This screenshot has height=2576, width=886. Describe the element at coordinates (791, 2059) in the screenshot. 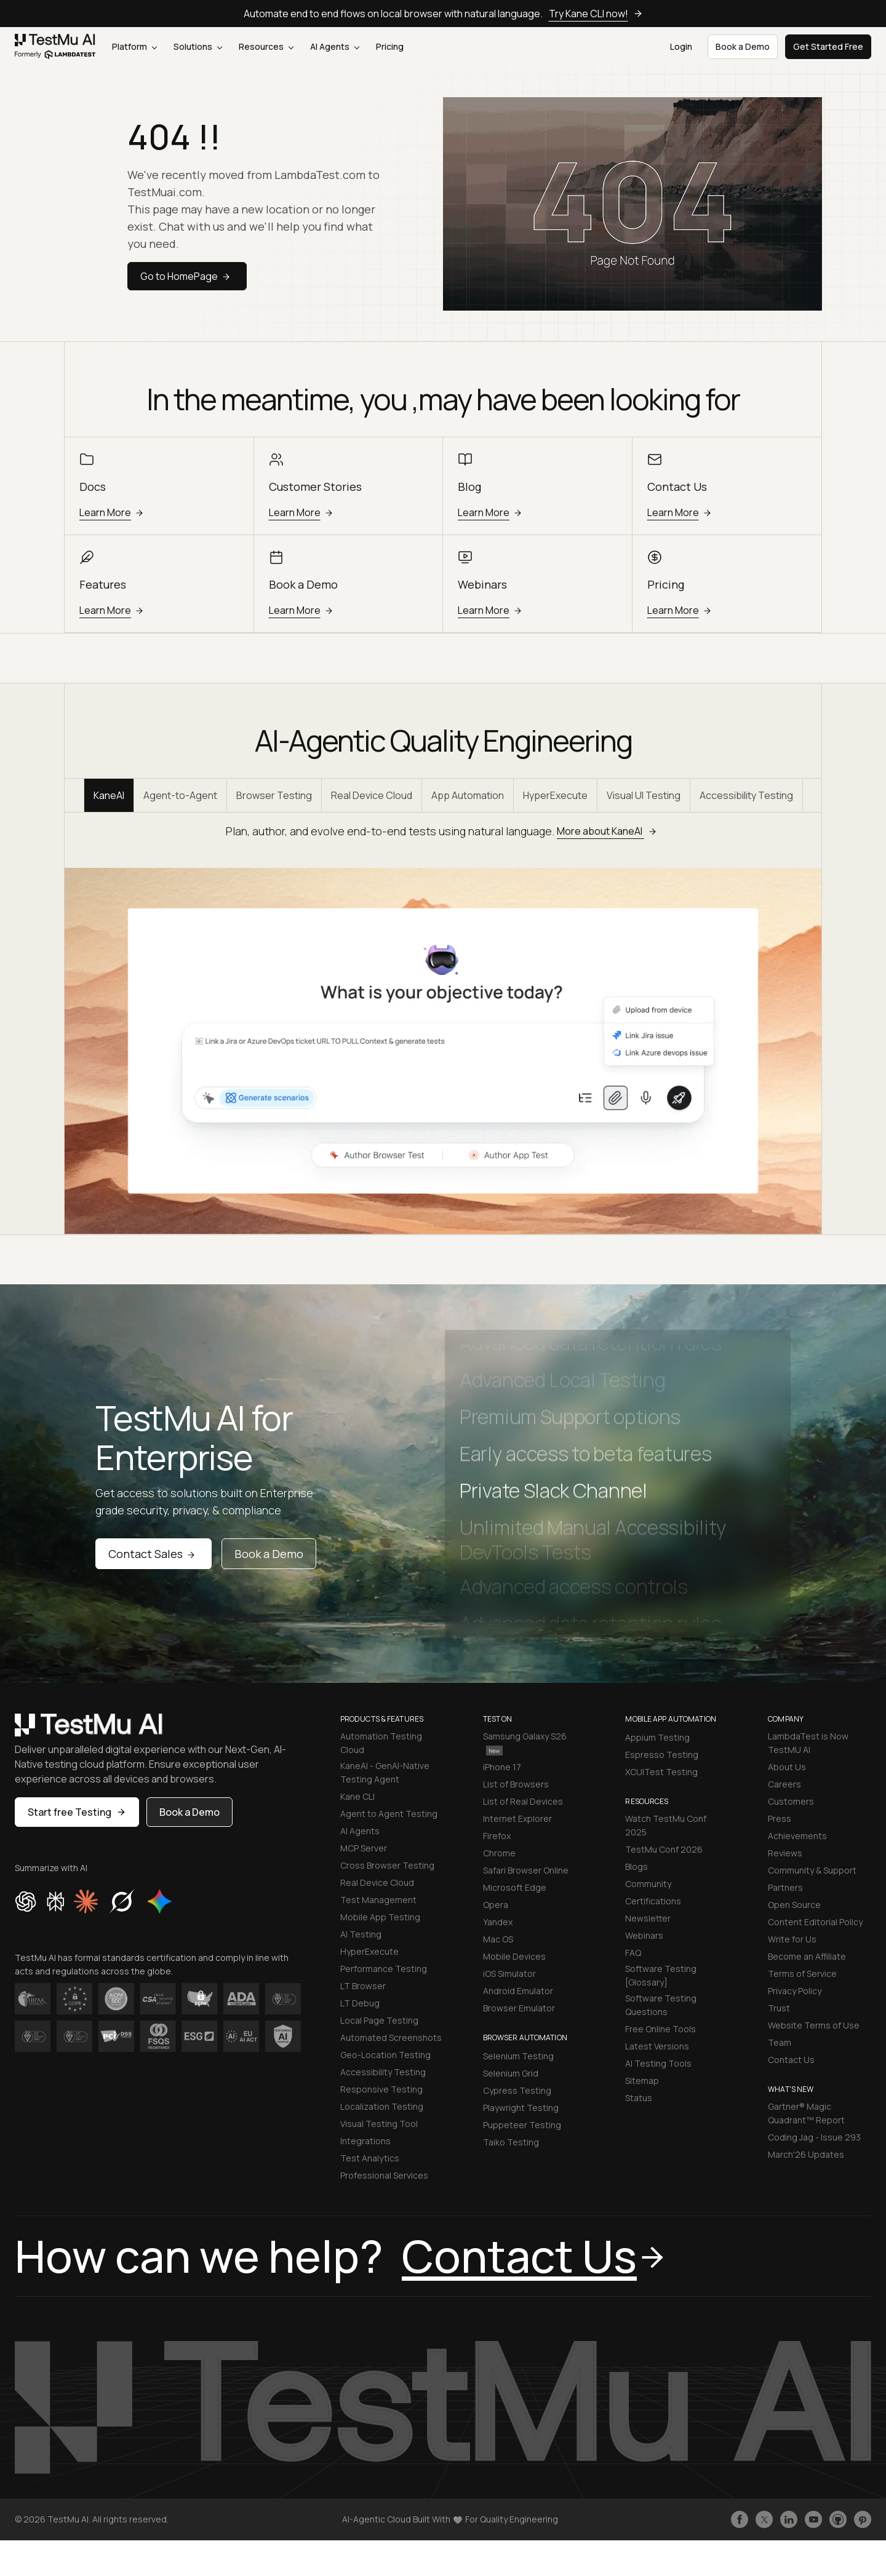

I see `Contact Us` at that location.